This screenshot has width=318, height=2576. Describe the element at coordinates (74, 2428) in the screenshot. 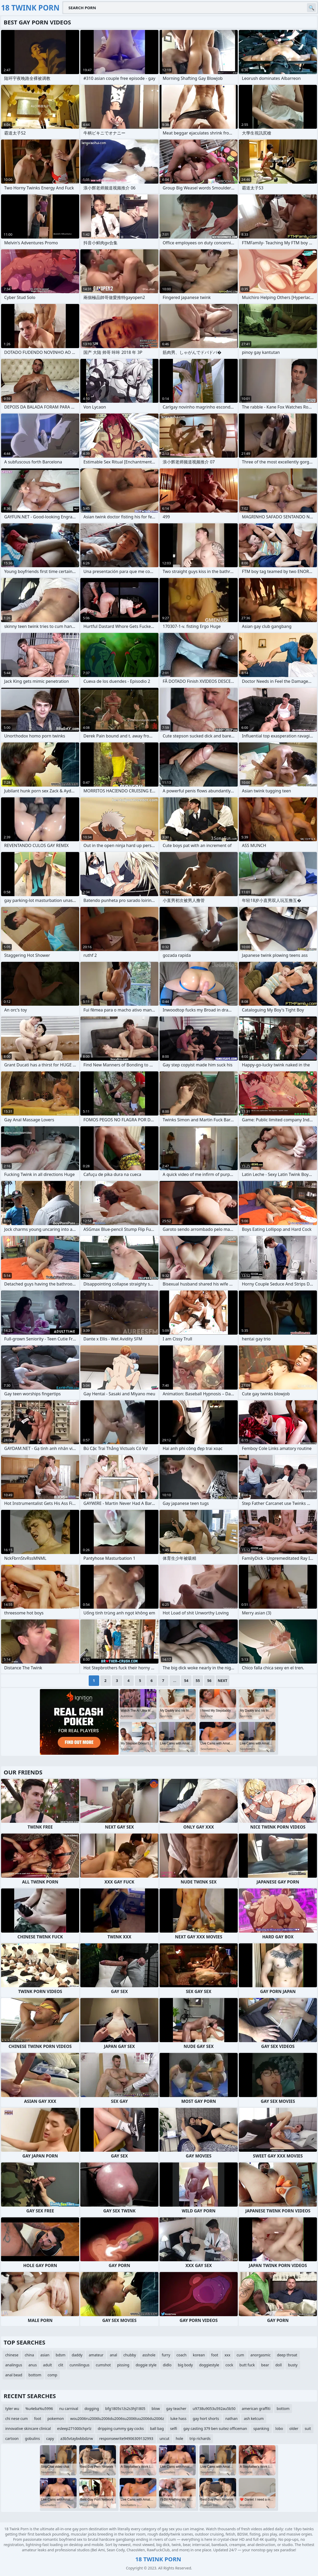

I see `esleep271000chprlz` at that location.